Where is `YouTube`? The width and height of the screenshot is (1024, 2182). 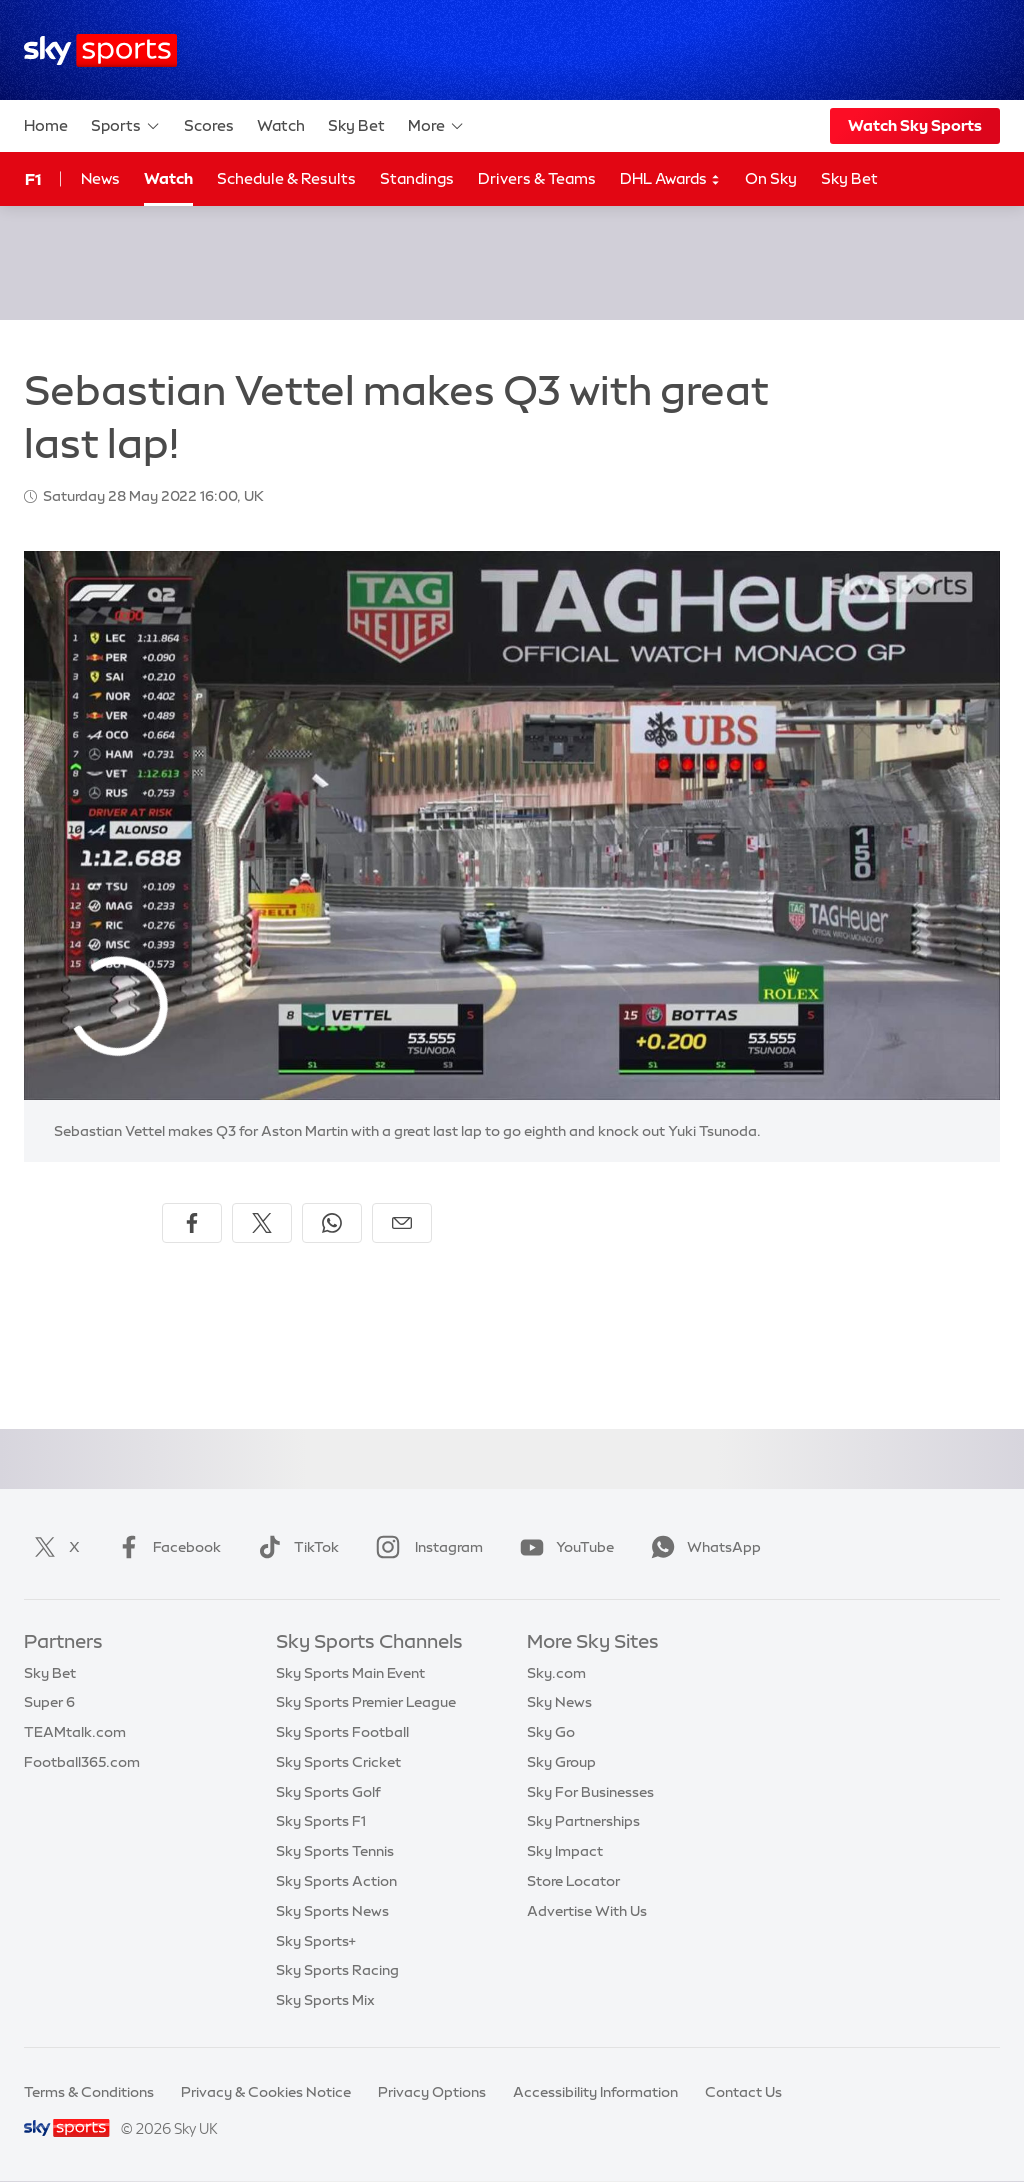
YouTube is located at coordinates (563, 1547).